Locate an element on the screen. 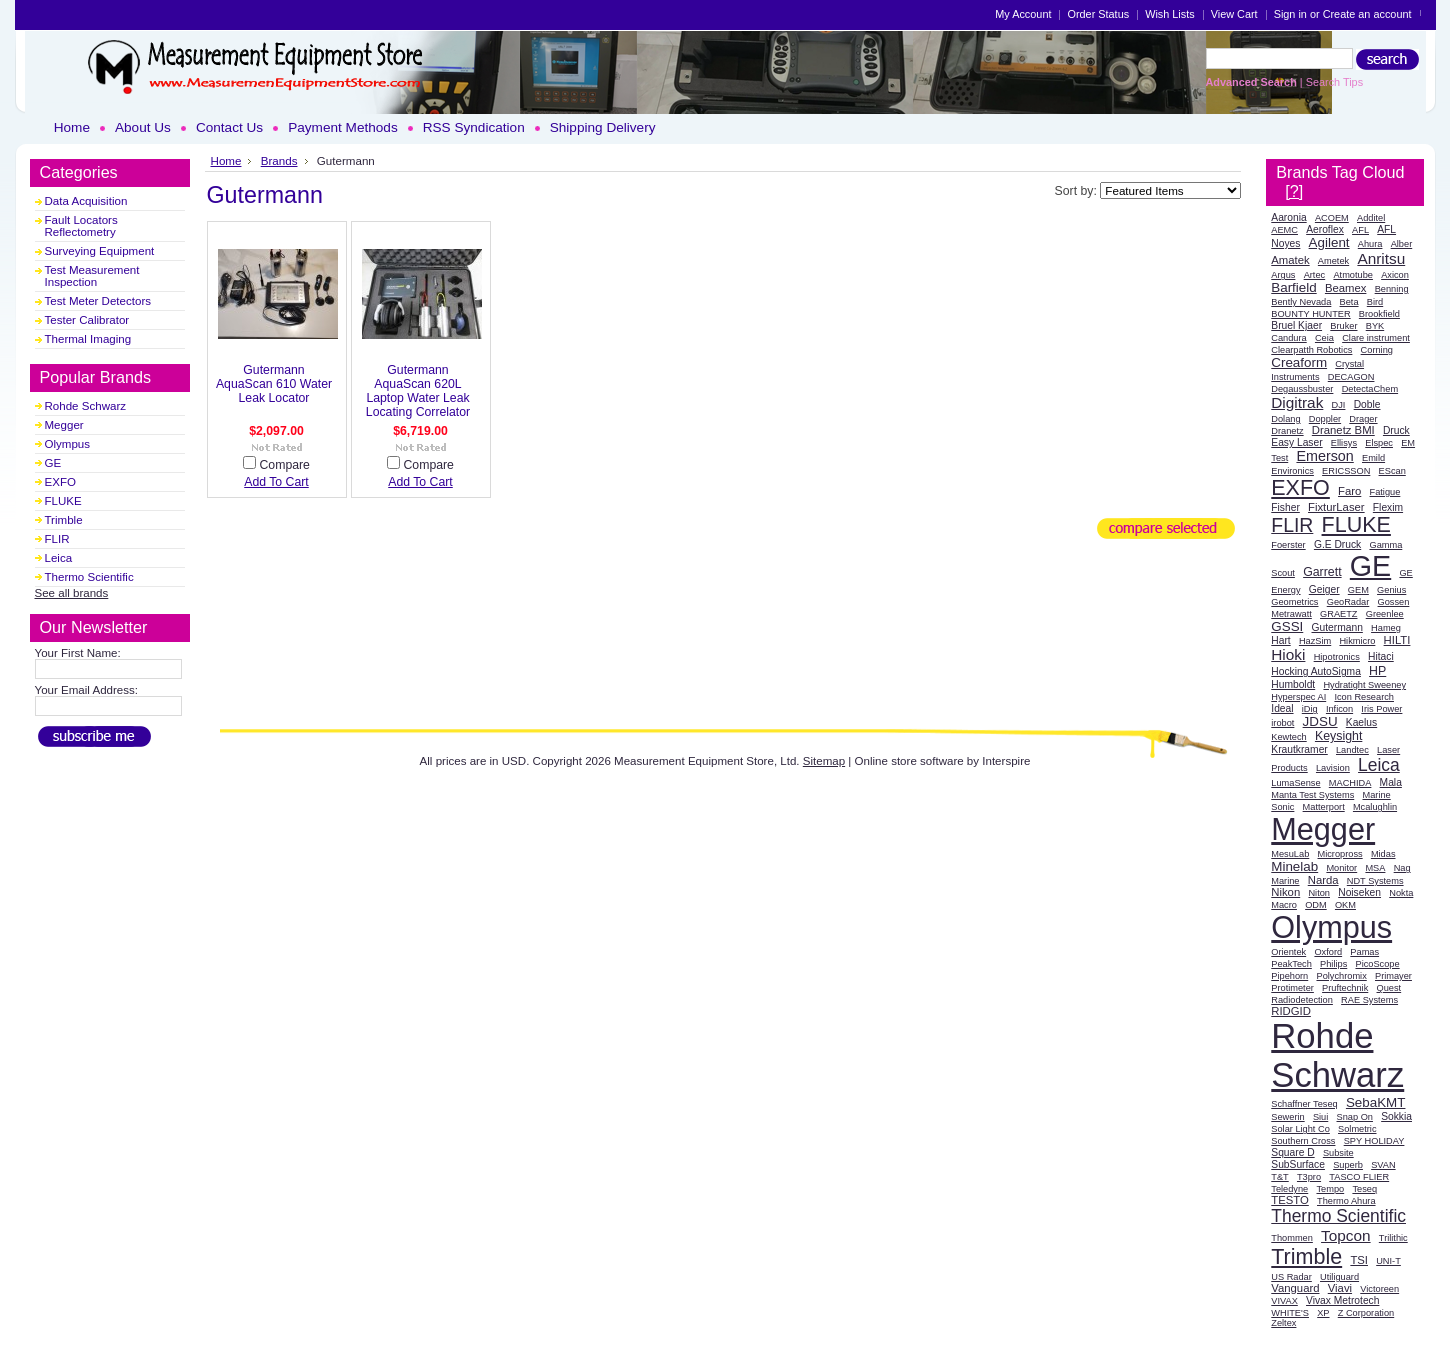  Elspec is located at coordinates (1379, 443).